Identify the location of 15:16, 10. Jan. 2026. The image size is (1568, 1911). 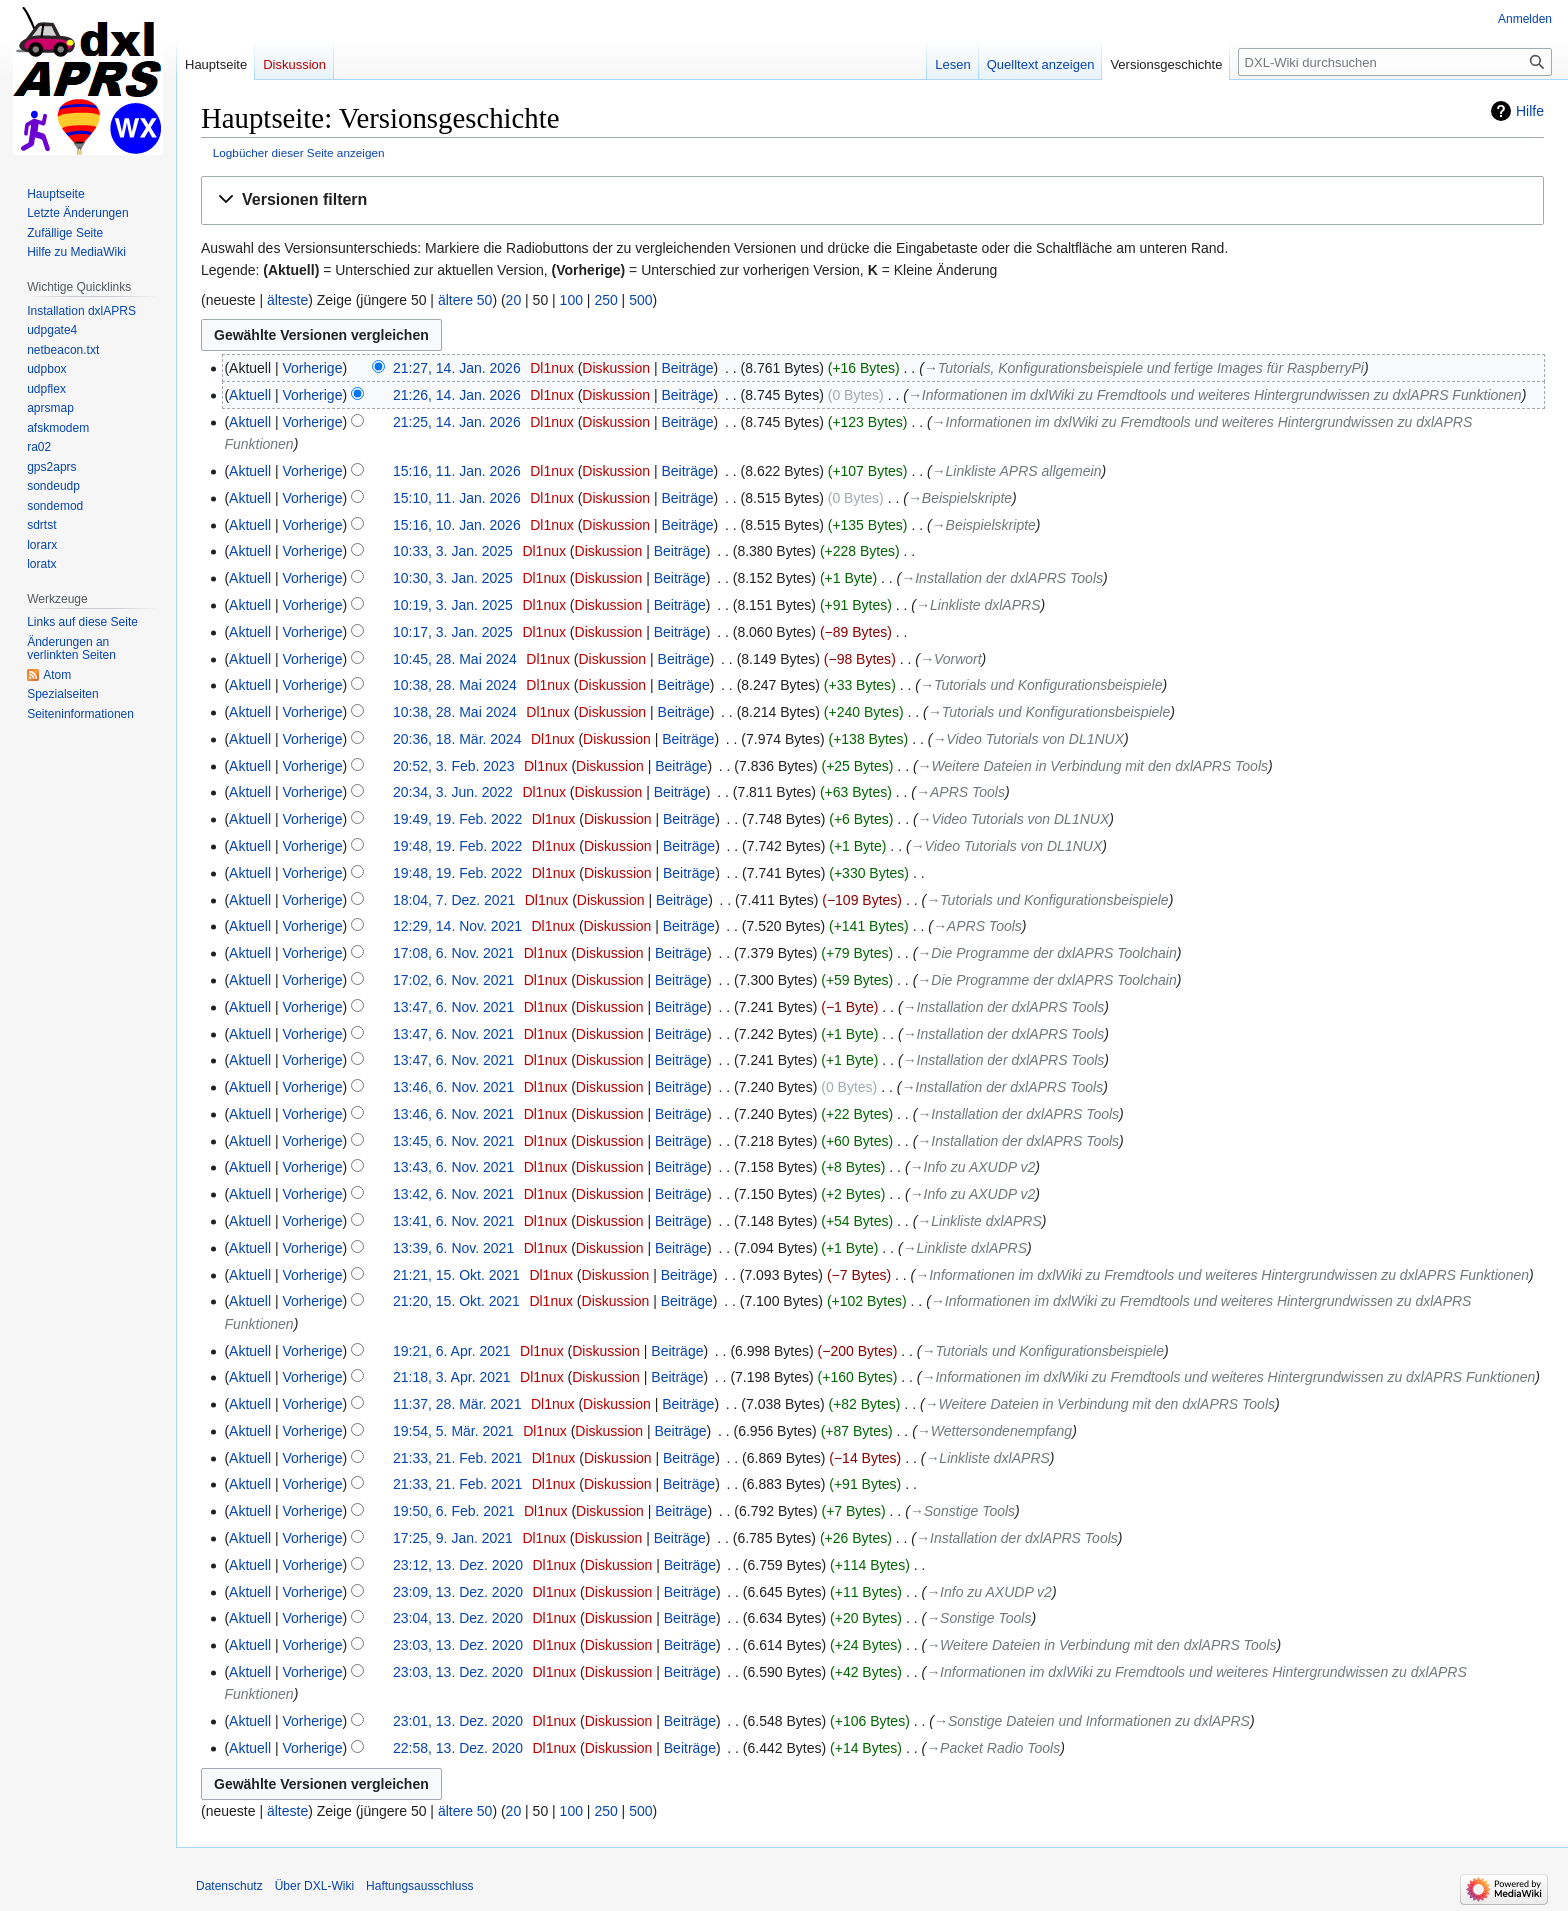
(457, 525).